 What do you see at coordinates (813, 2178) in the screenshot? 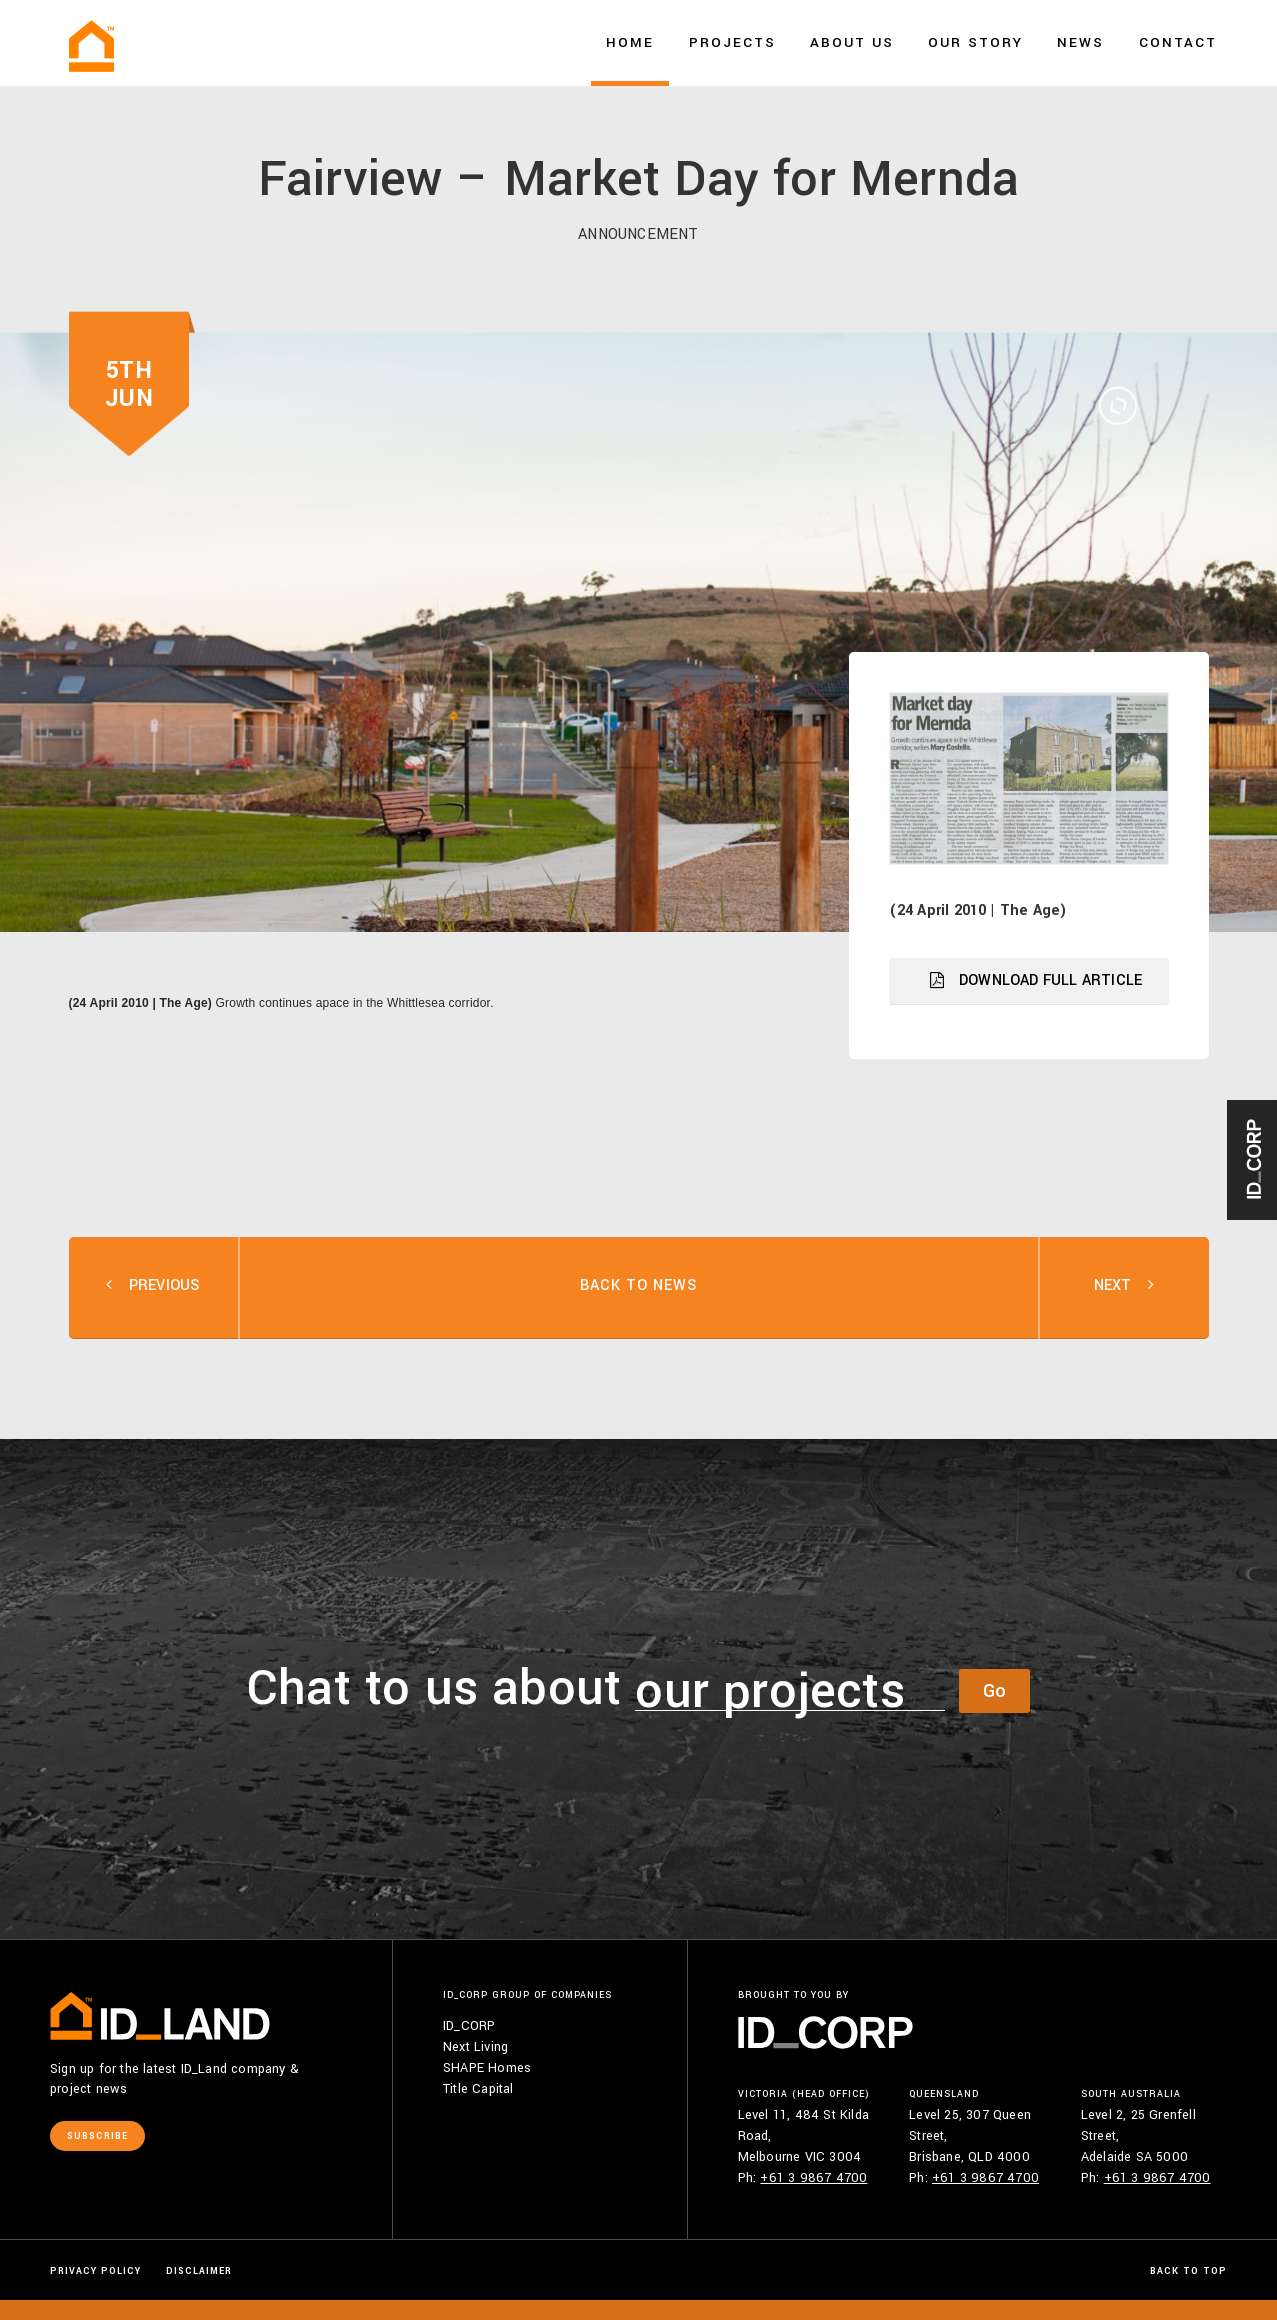
I see `+61 3 9867 4700` at bounding box center [813, 2178].